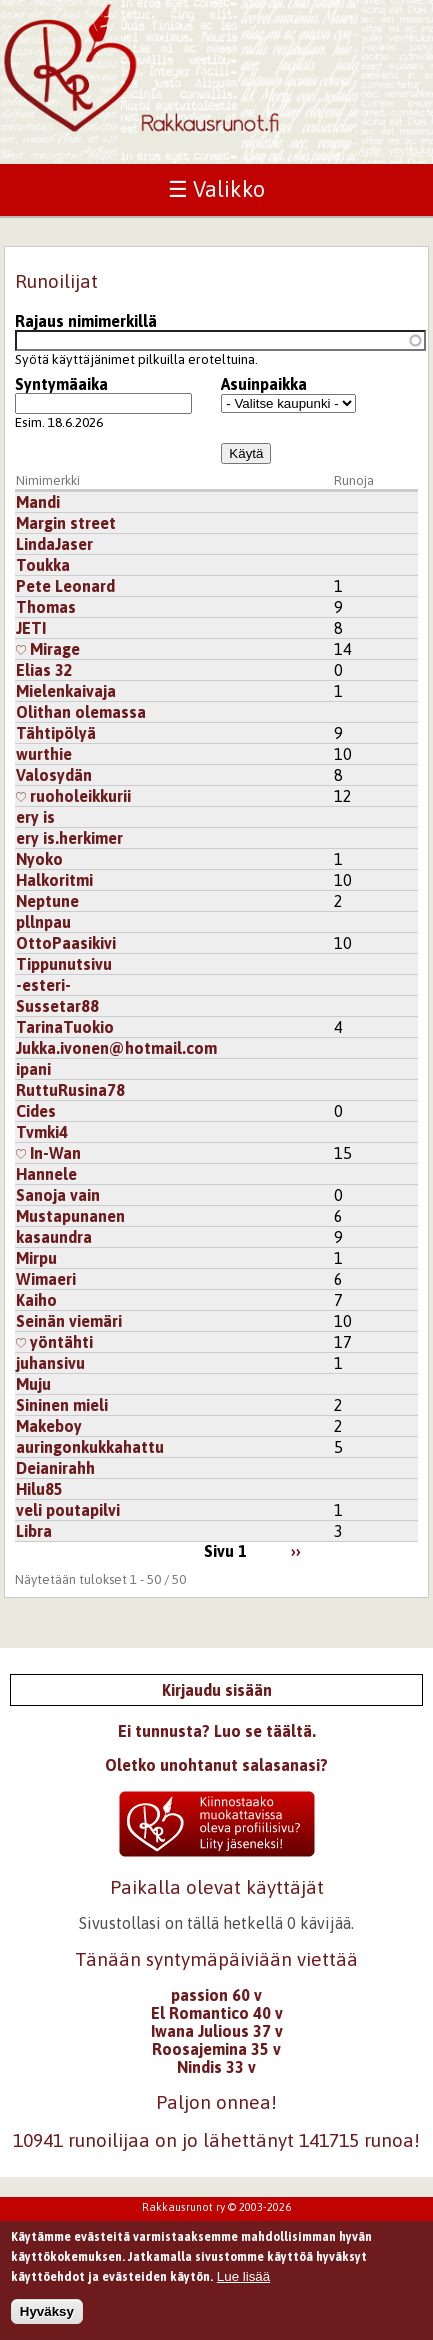 Image resolution: width=433 pixels, height=2340 pixels. I want to click on Roosajemina 35 v, so click(216, 2049).